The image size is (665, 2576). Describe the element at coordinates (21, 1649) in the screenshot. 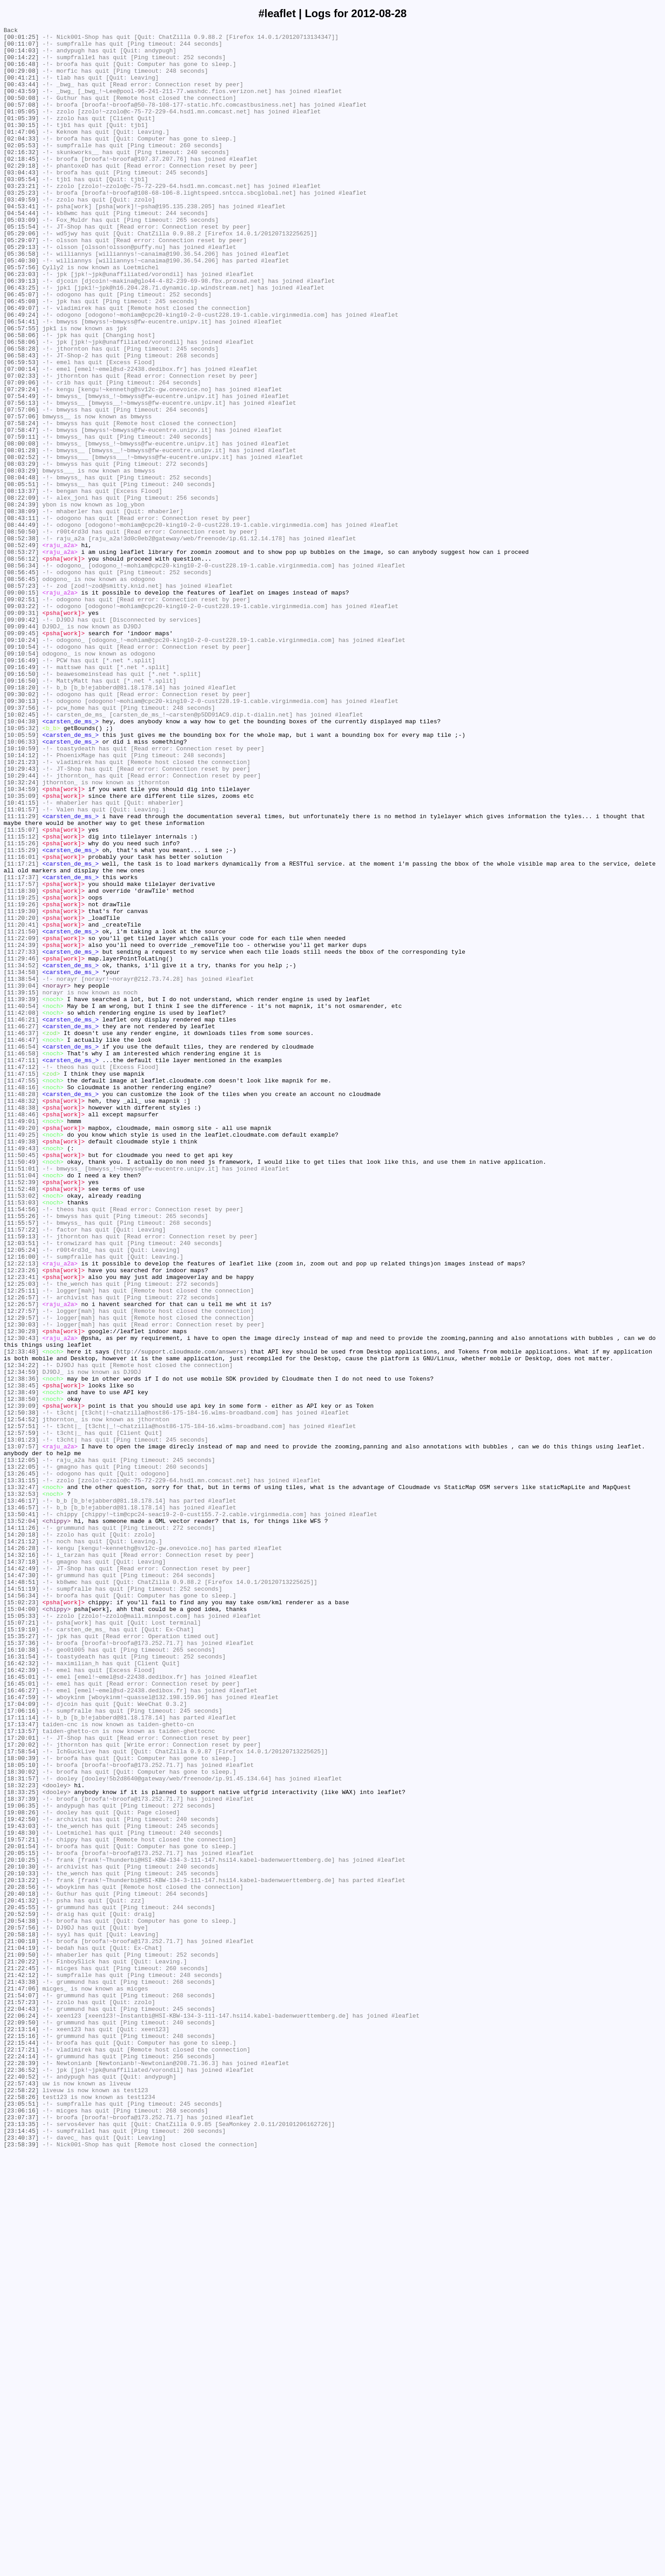

I see `[12:38:36]` at that location.